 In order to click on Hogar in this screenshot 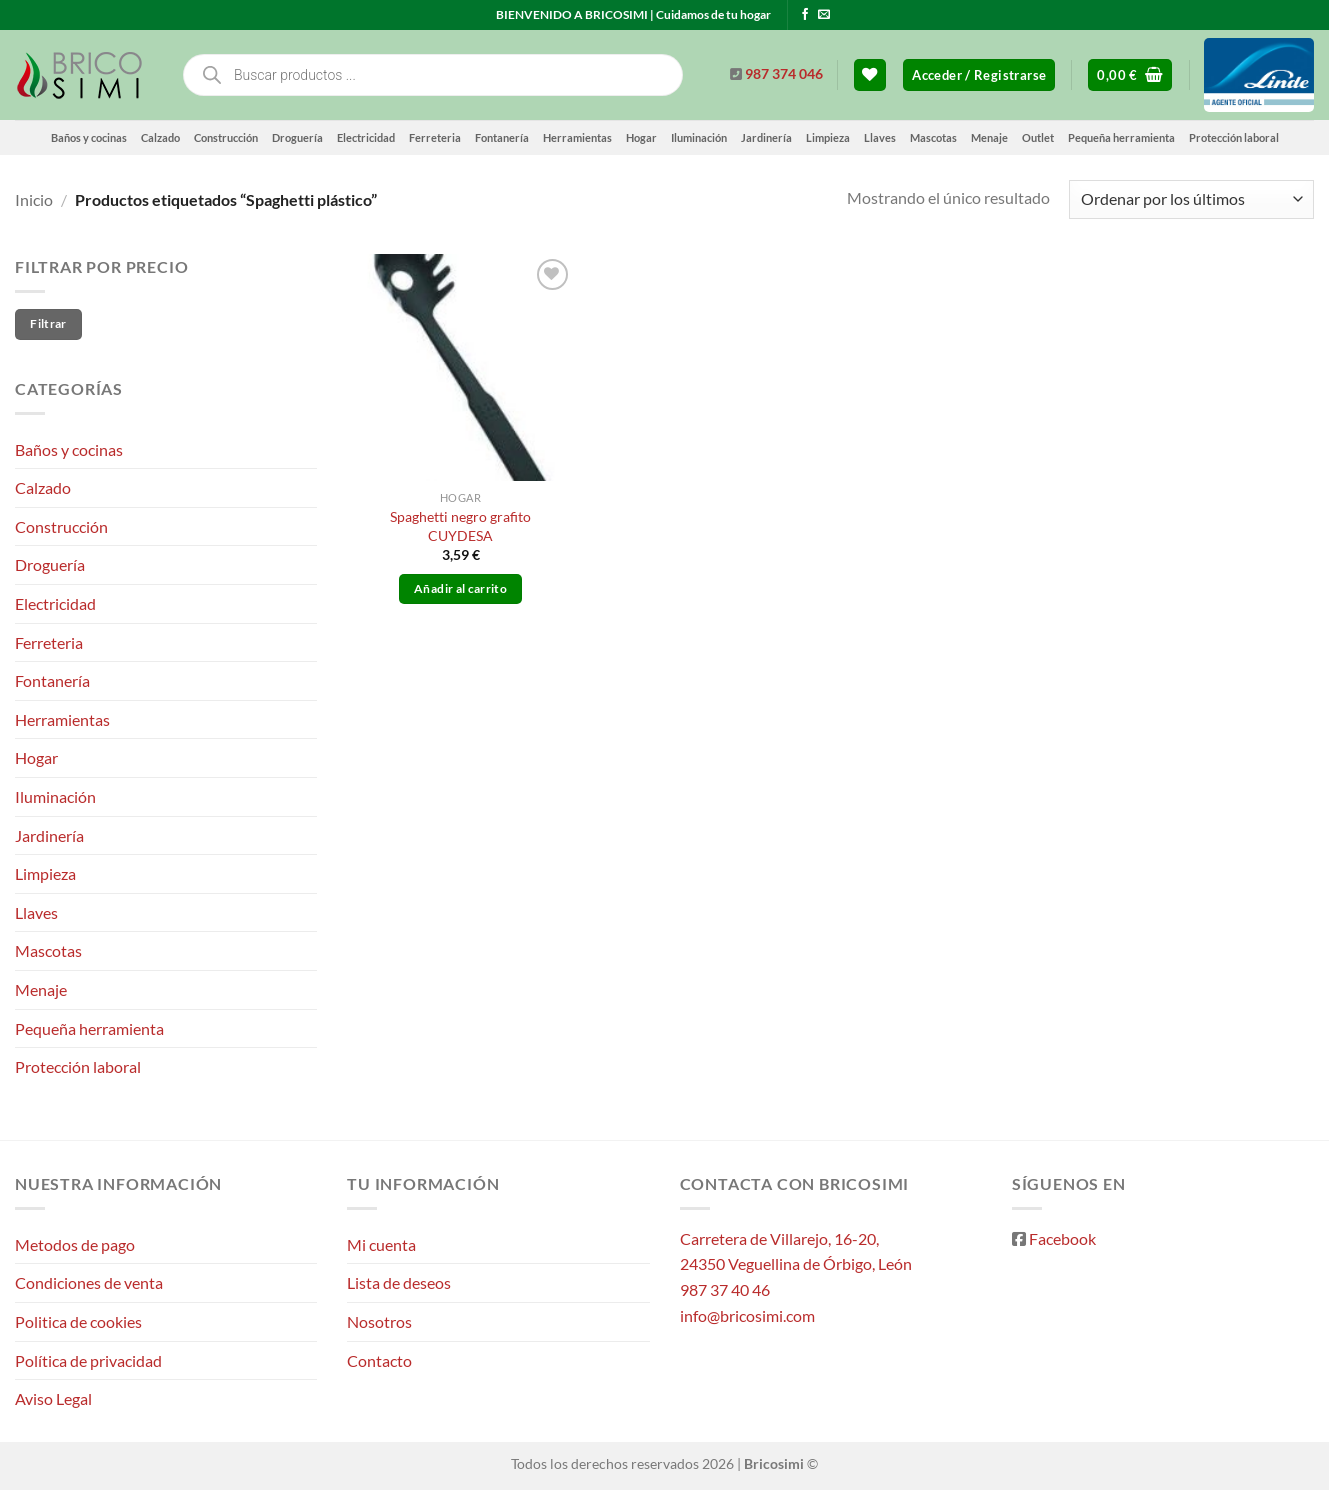, I will do `click(641, 137)`.